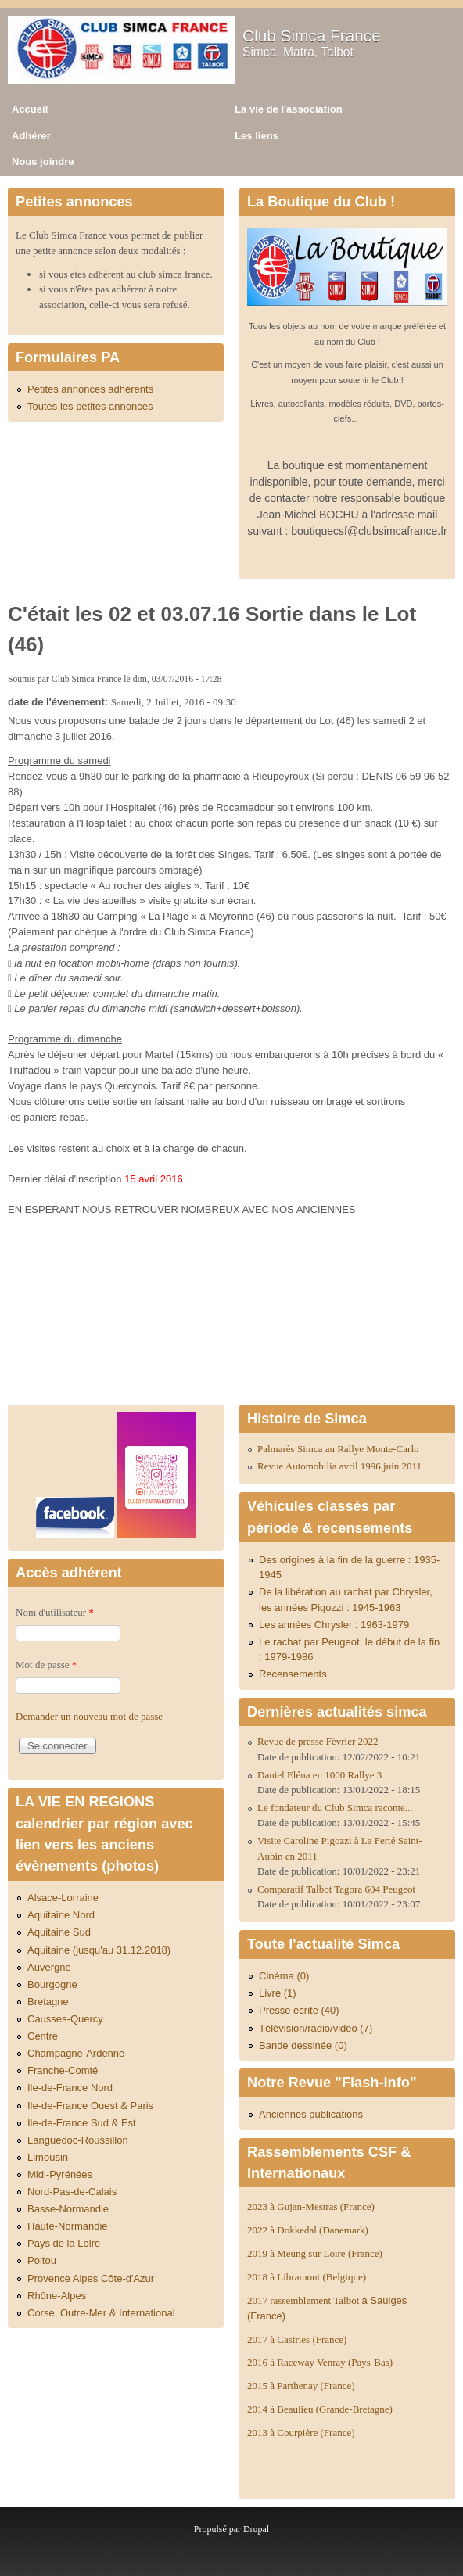 This screenshot has height=2576, width=463. What do you see at coordinates (61, 1915) in the screenshot?
I see `Aquitaine Nord` at bounding box center [61, 1915].